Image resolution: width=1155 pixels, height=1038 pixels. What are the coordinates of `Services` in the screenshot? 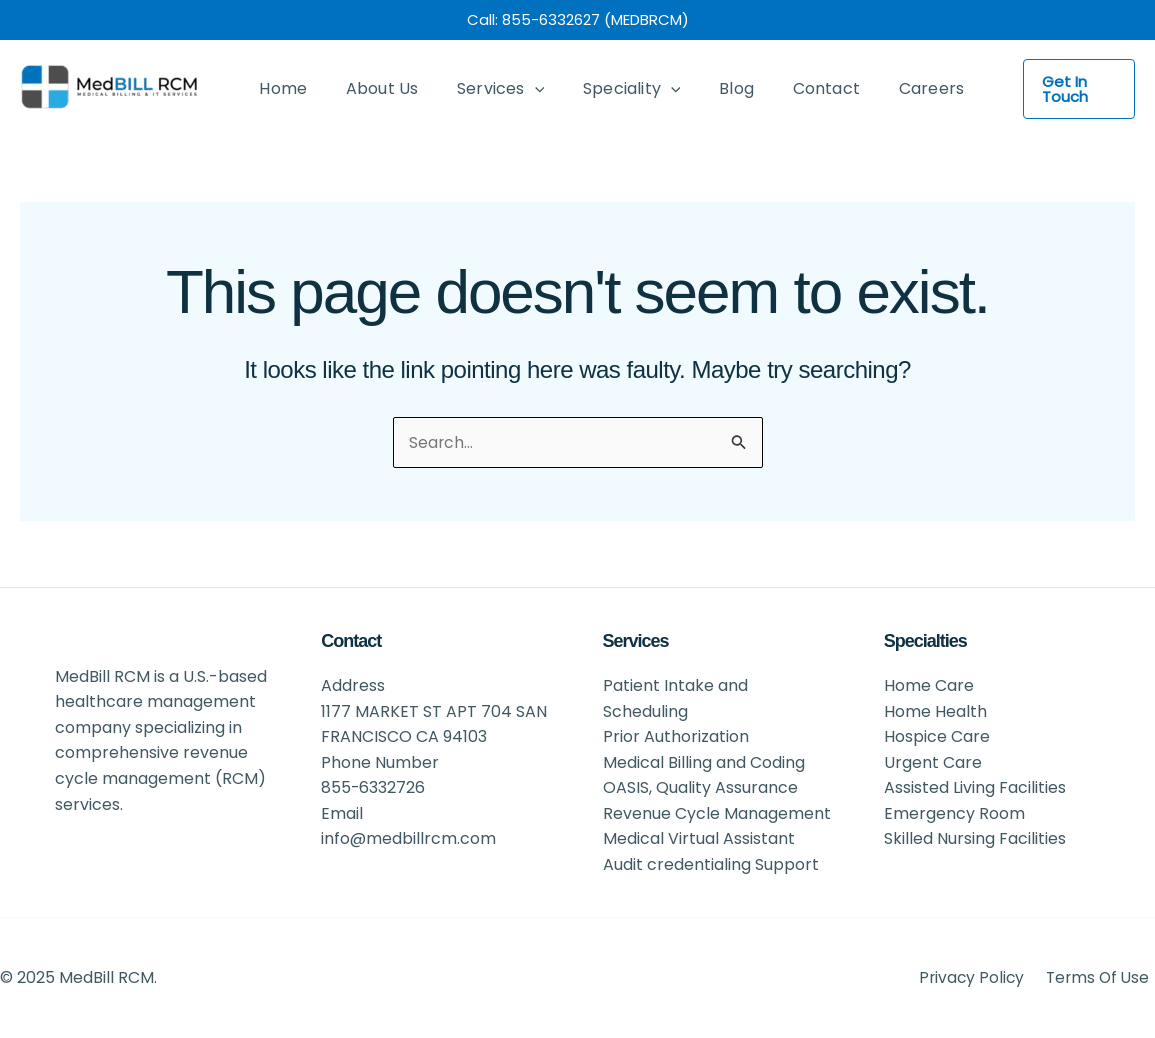 It's located at (483, 89).